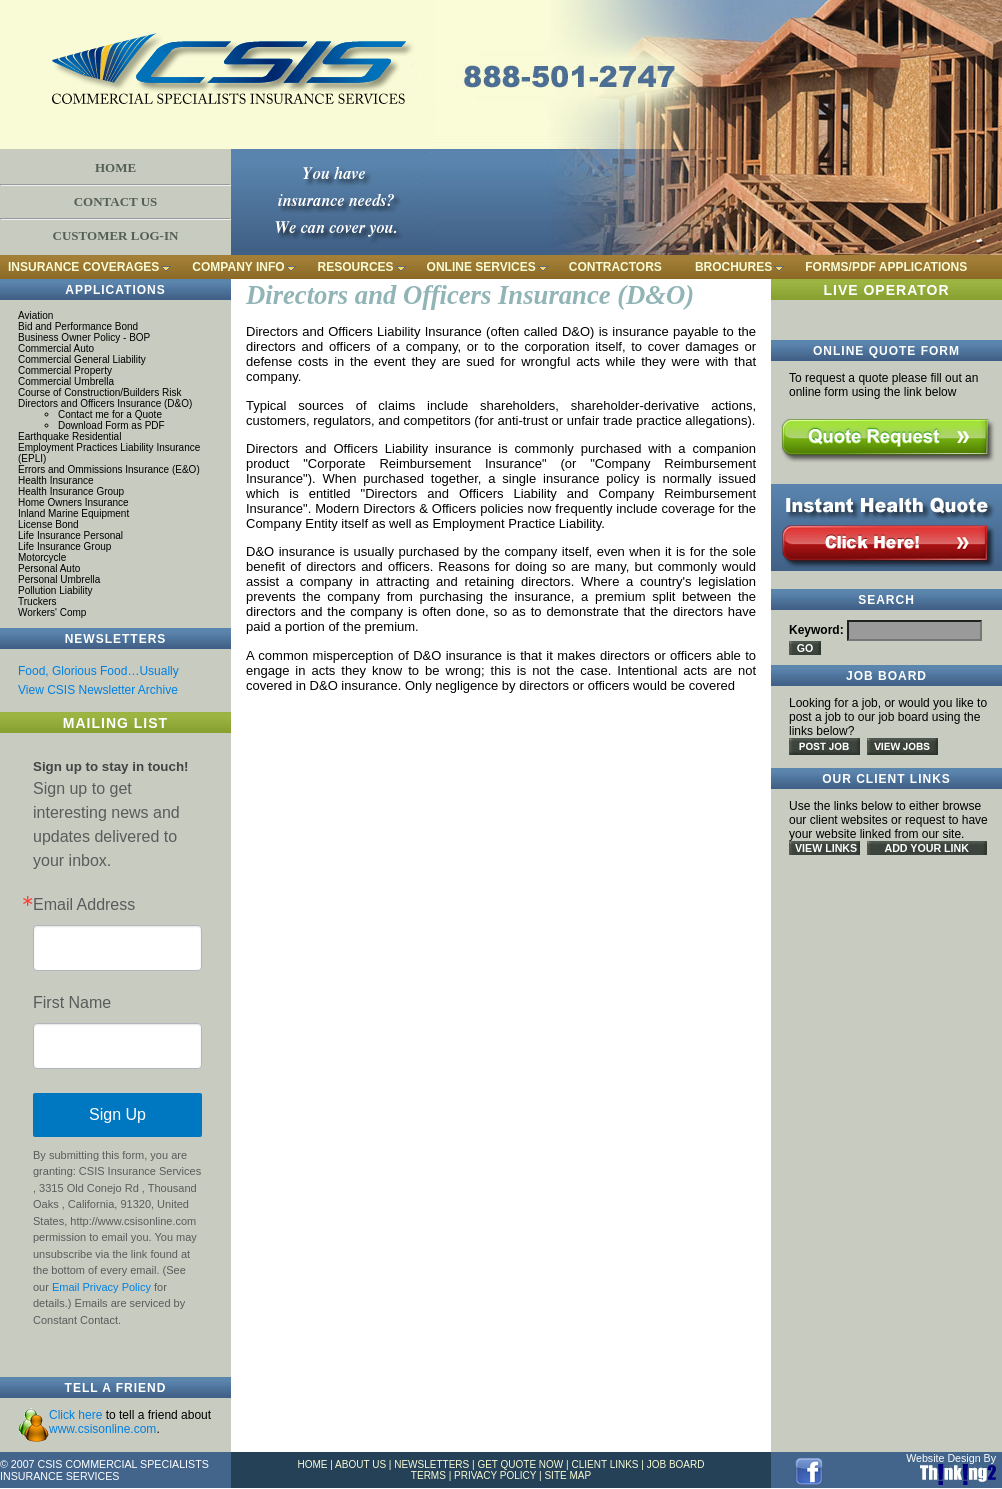 Image resolution: width=1002 pixels, height=1489 pixels. What do you see at coordinates (116, 235) in the screenshot?
I see `CUSTOMER LOG-IN` at bounding box center [116, 235].